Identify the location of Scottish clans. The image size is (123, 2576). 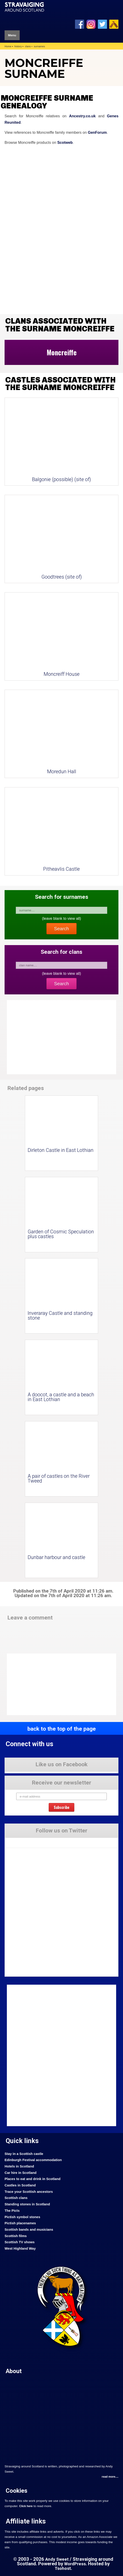
(16, 2198).